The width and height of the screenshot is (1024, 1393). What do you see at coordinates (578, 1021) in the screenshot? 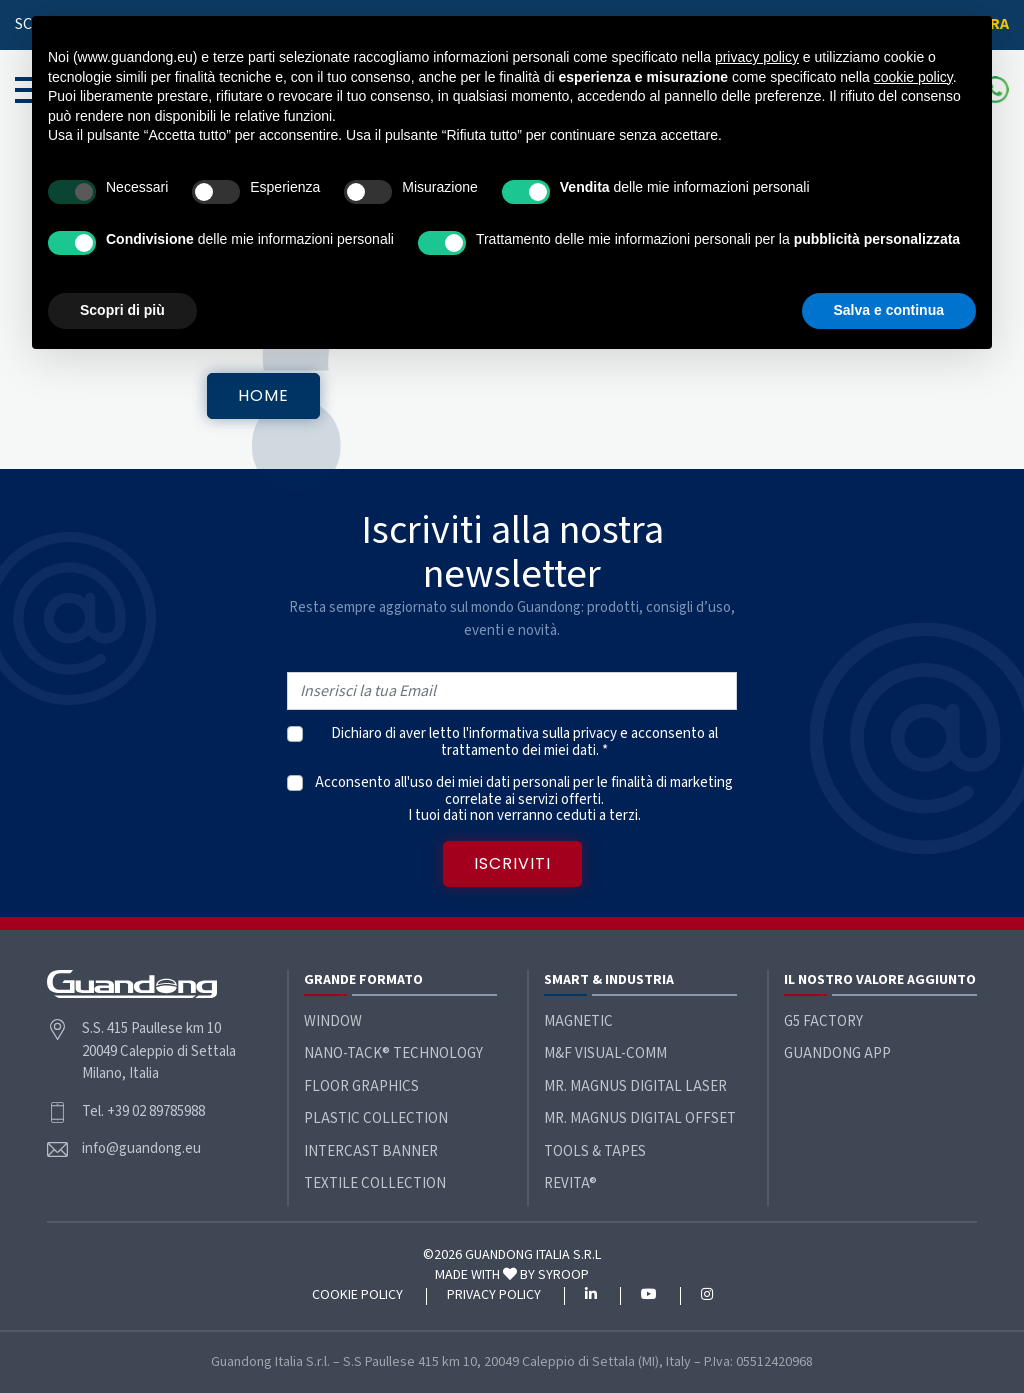
I see `Magnetic` at bounding box center [578, 1021].